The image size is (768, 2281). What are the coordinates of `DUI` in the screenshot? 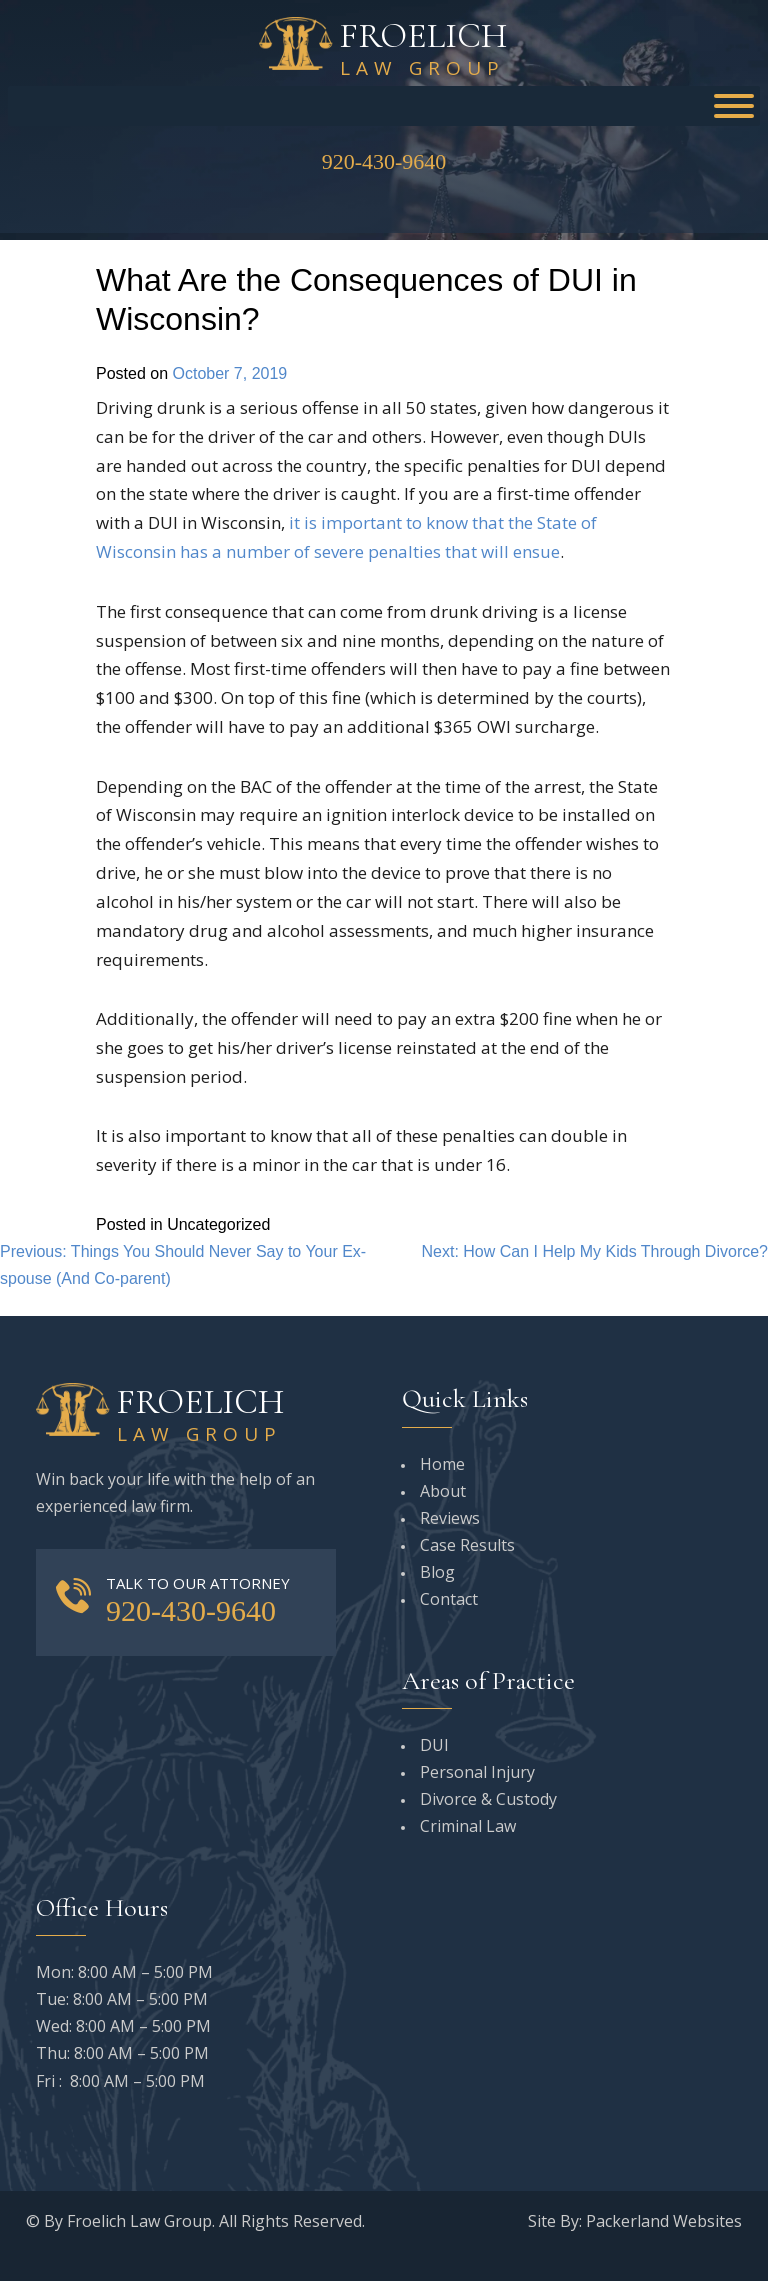 It's located at (434, 1745).